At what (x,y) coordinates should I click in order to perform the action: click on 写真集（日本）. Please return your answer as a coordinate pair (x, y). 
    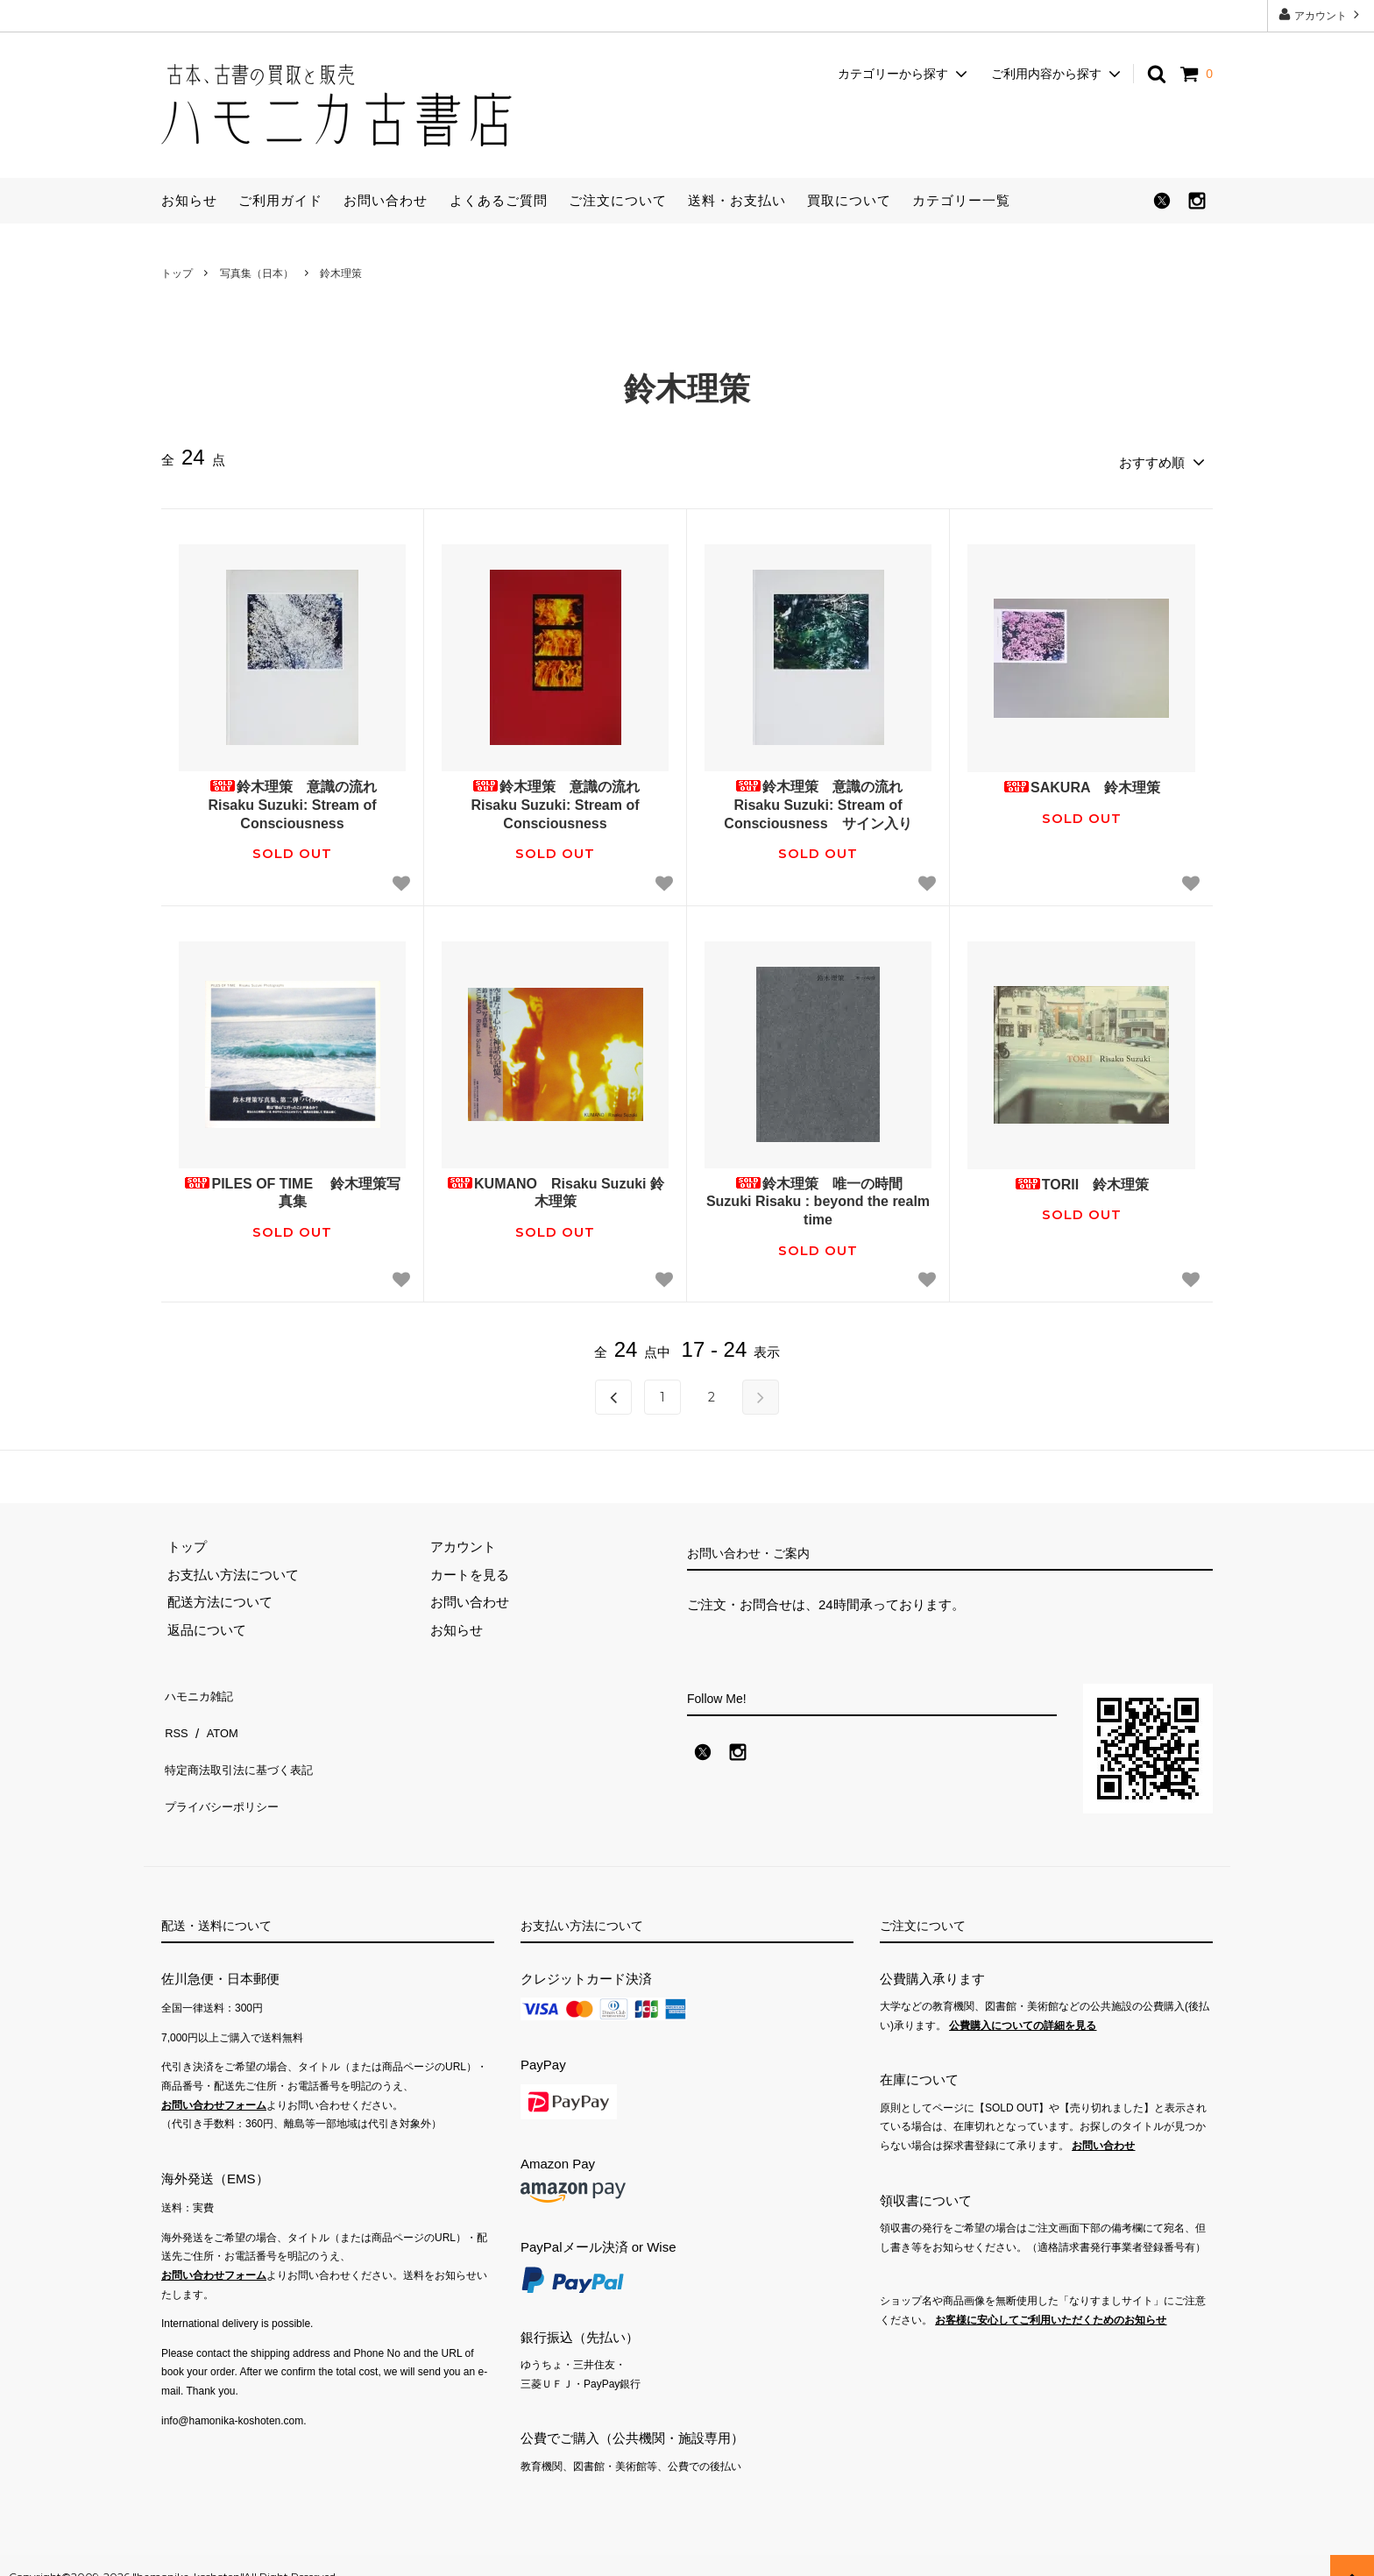
    Looking at the image, I should click on (257, 273).